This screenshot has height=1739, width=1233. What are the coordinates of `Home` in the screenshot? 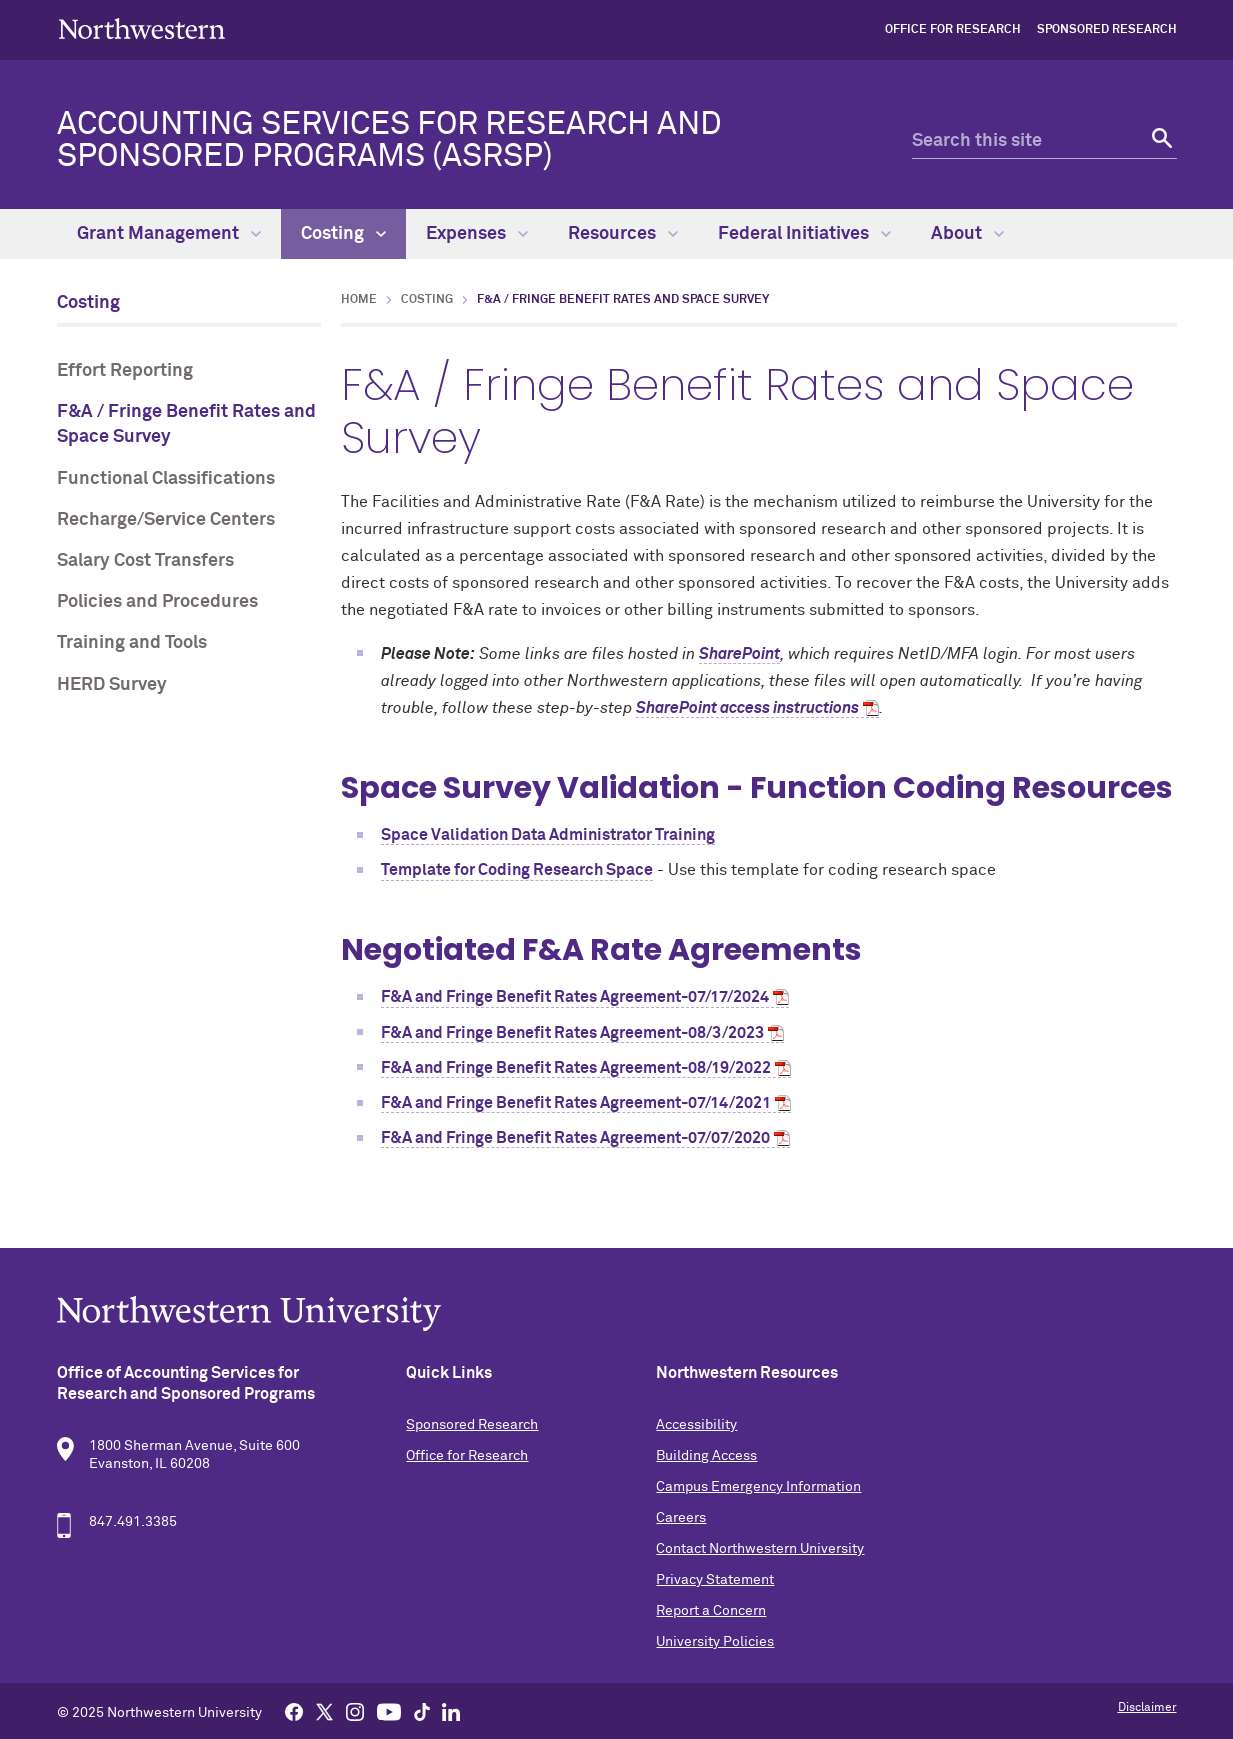 It's located at (359, 300).